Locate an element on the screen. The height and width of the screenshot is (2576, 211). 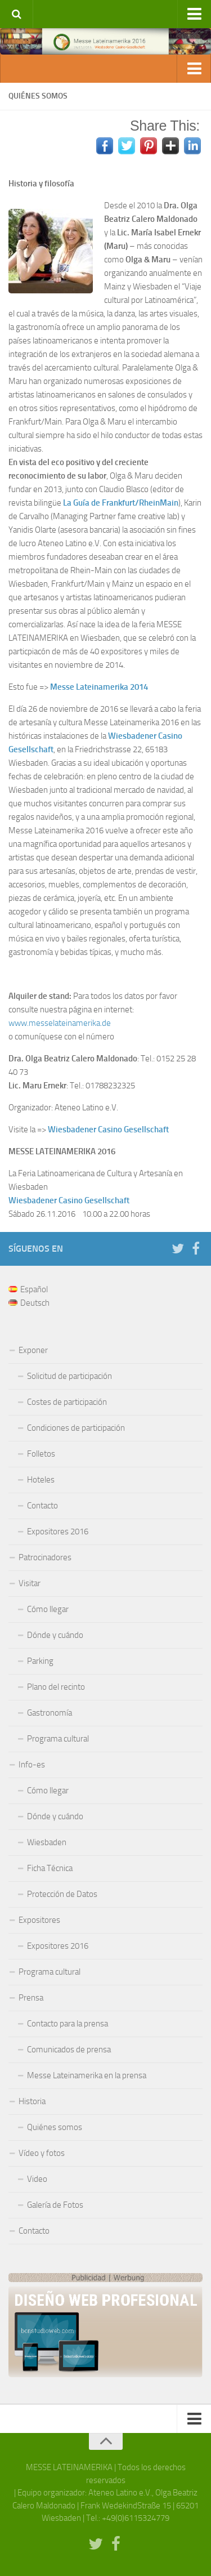
Messe Lateinamerika en la prensa is located at coordinates (86, 2075).